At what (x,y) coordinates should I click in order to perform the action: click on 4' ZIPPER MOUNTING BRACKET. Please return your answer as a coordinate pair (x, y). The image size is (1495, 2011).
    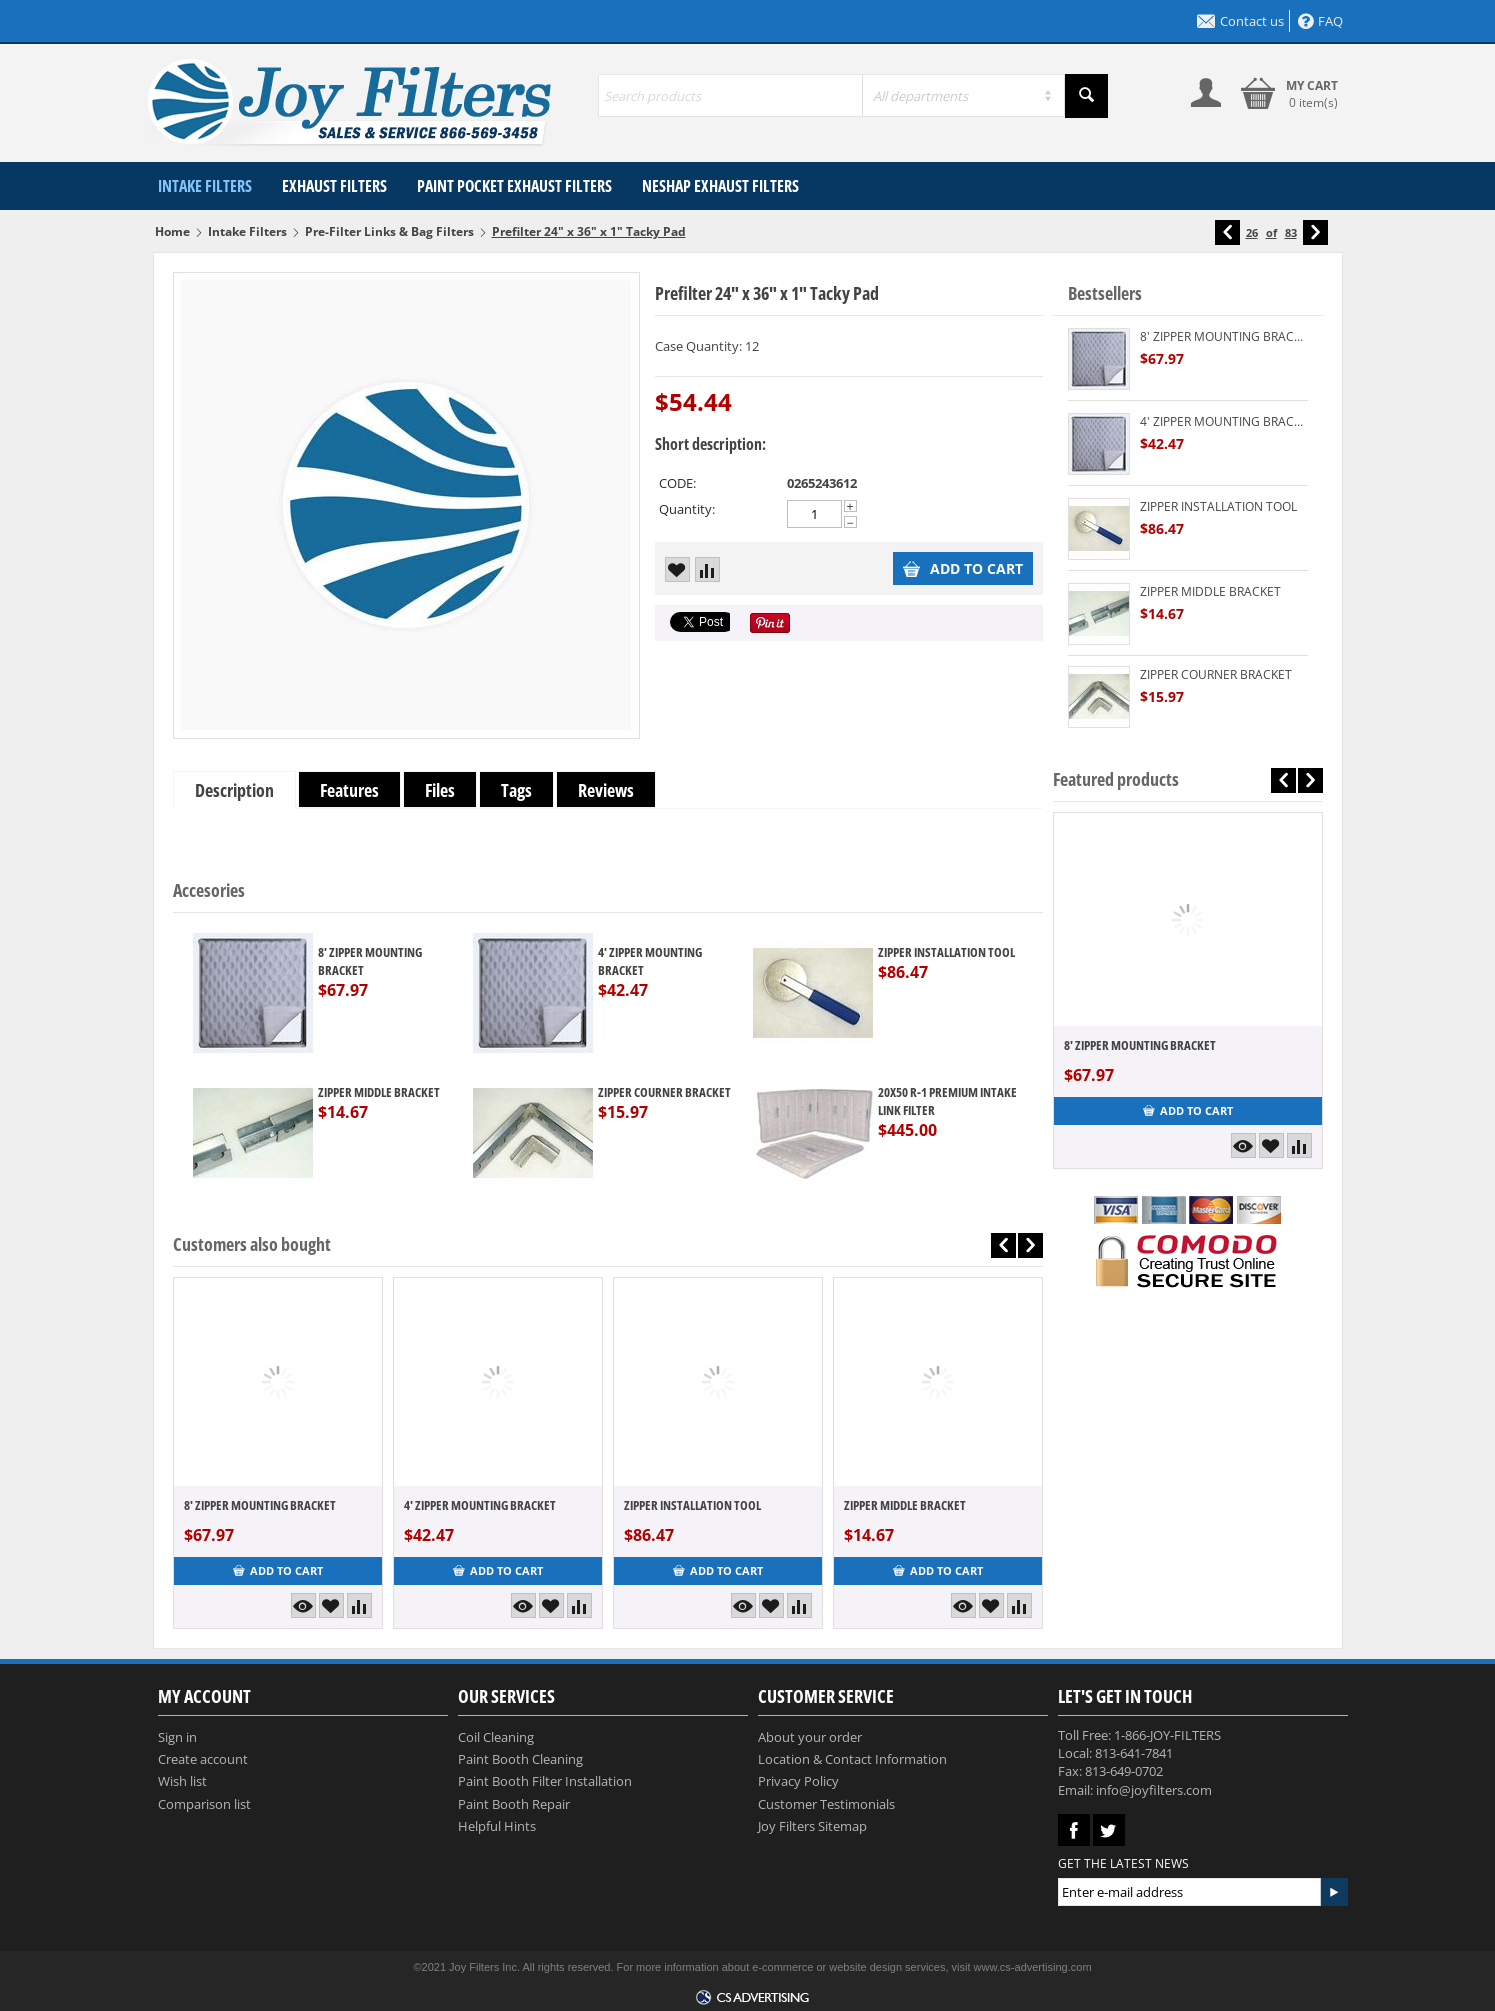
    Looking at the image, I should click on (650, 961).